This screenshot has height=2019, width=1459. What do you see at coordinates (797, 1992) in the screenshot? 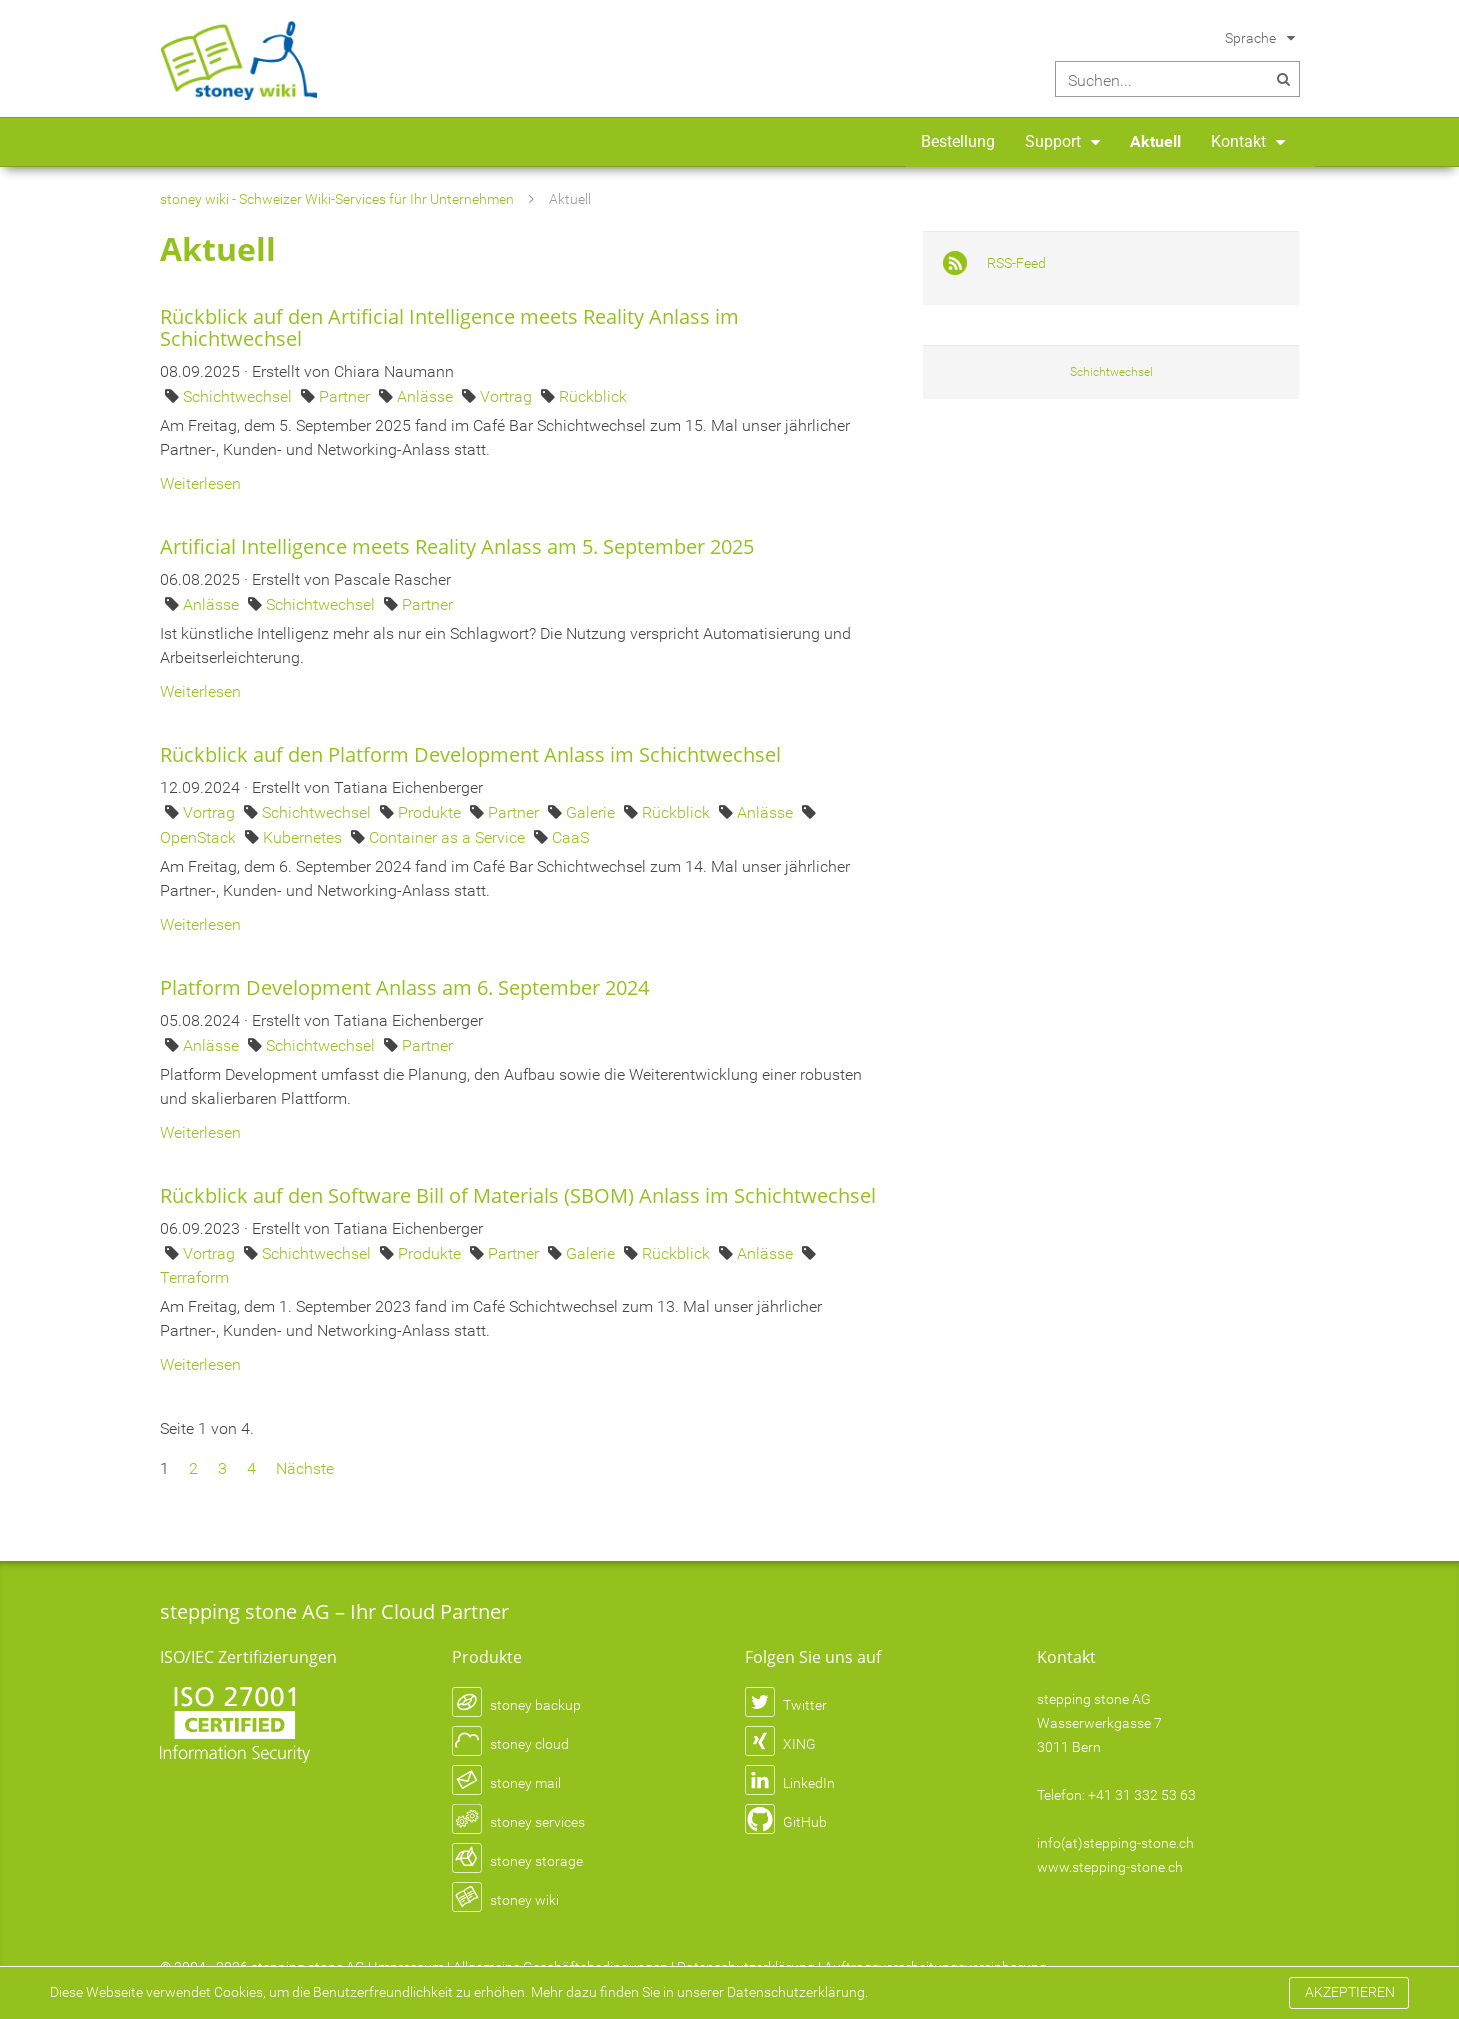
I see `Datenschutzerklärung.` at bounding box center [797, 1992].